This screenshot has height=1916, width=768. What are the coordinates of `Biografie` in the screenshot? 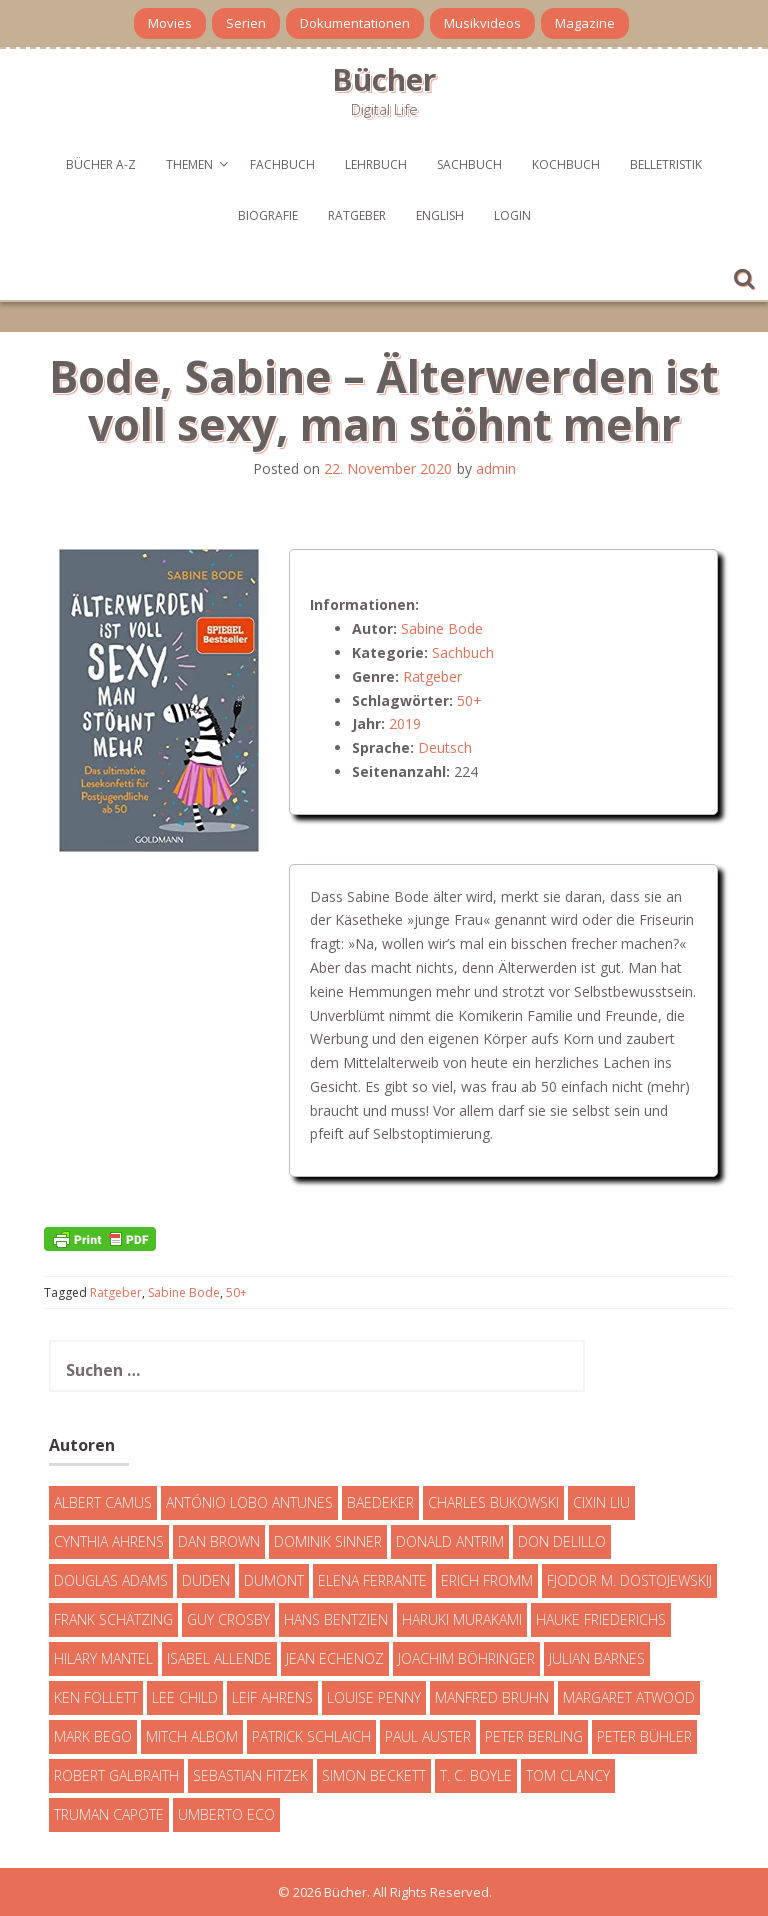 It's located at (268, 215).